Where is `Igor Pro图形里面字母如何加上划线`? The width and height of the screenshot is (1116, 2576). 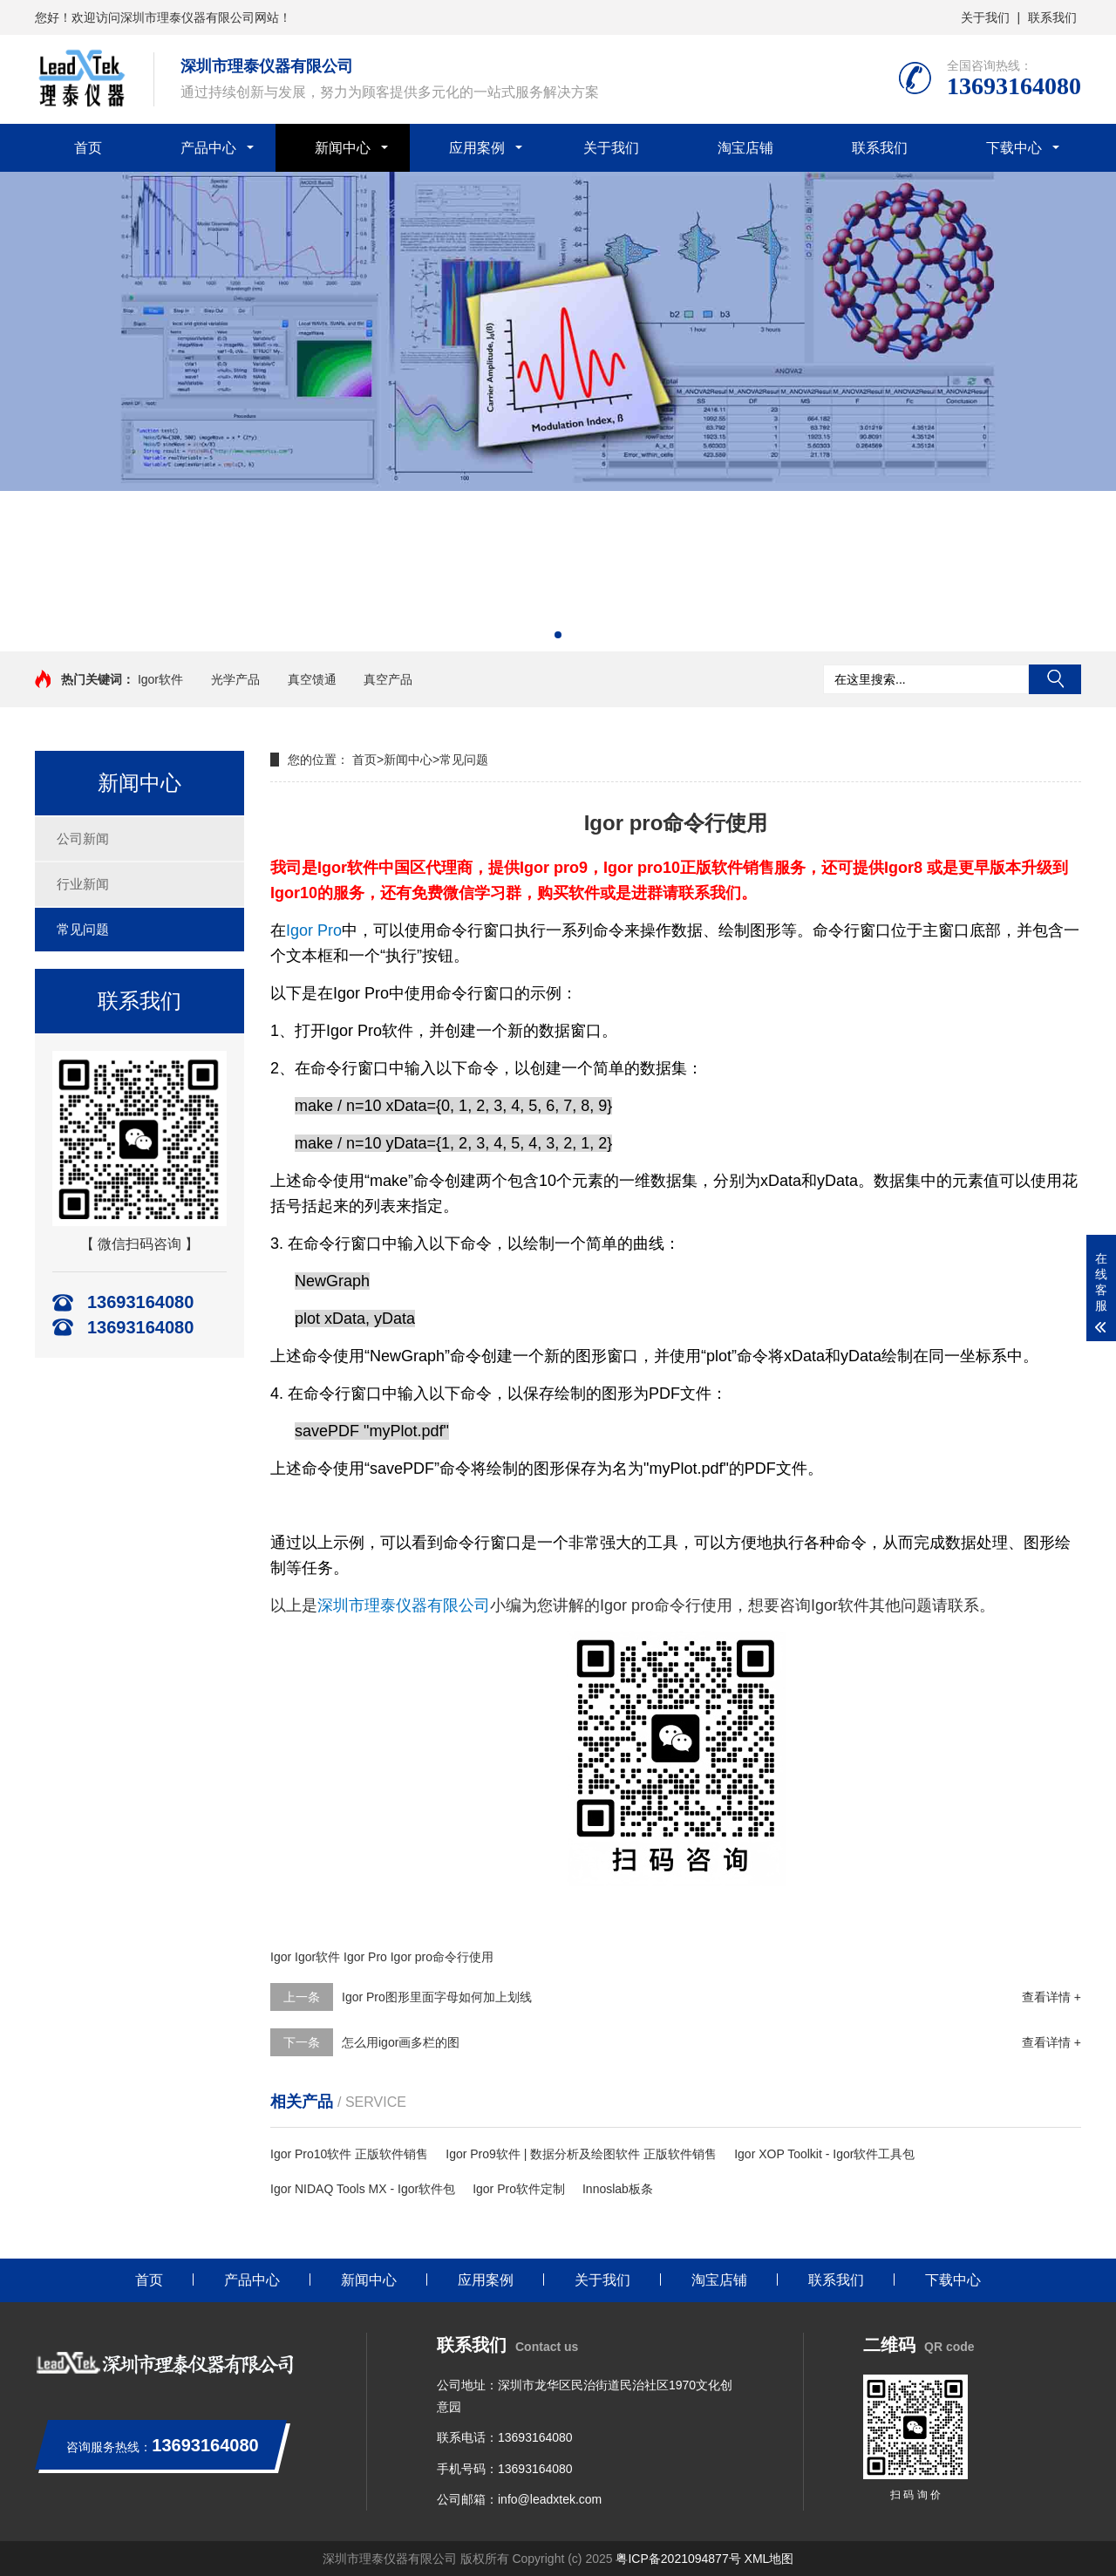
Igor Pro图形里面字母如何加上划线 is located at coordinates (437, 1997).